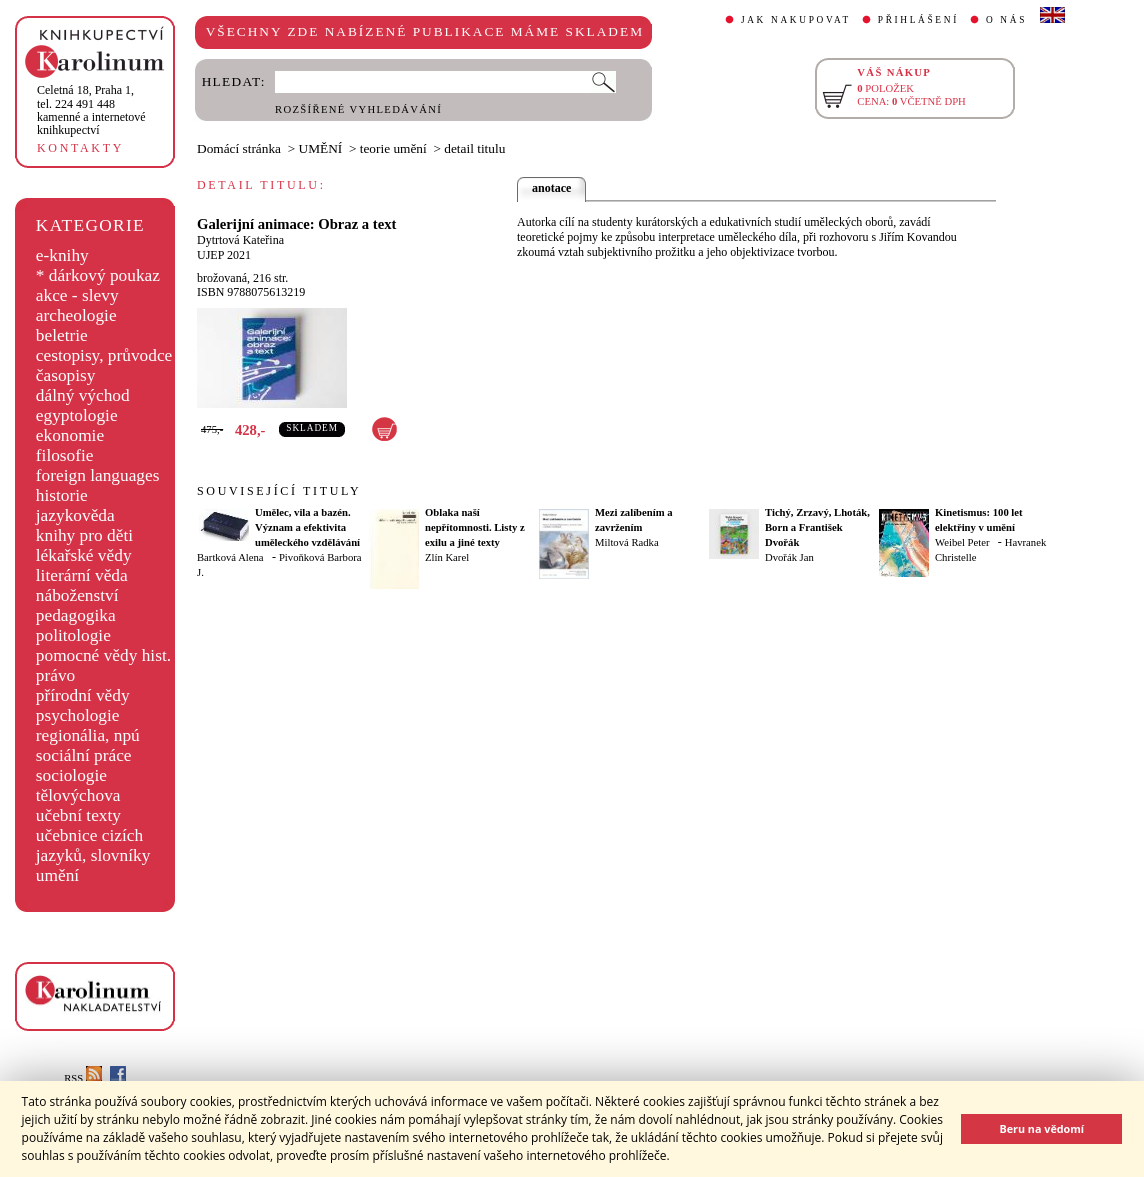 The image size is (1144, 1177). Describe the element at coordinates (240, 240) in the screenshot. I see `Dytrtová Kateřina` at that location.